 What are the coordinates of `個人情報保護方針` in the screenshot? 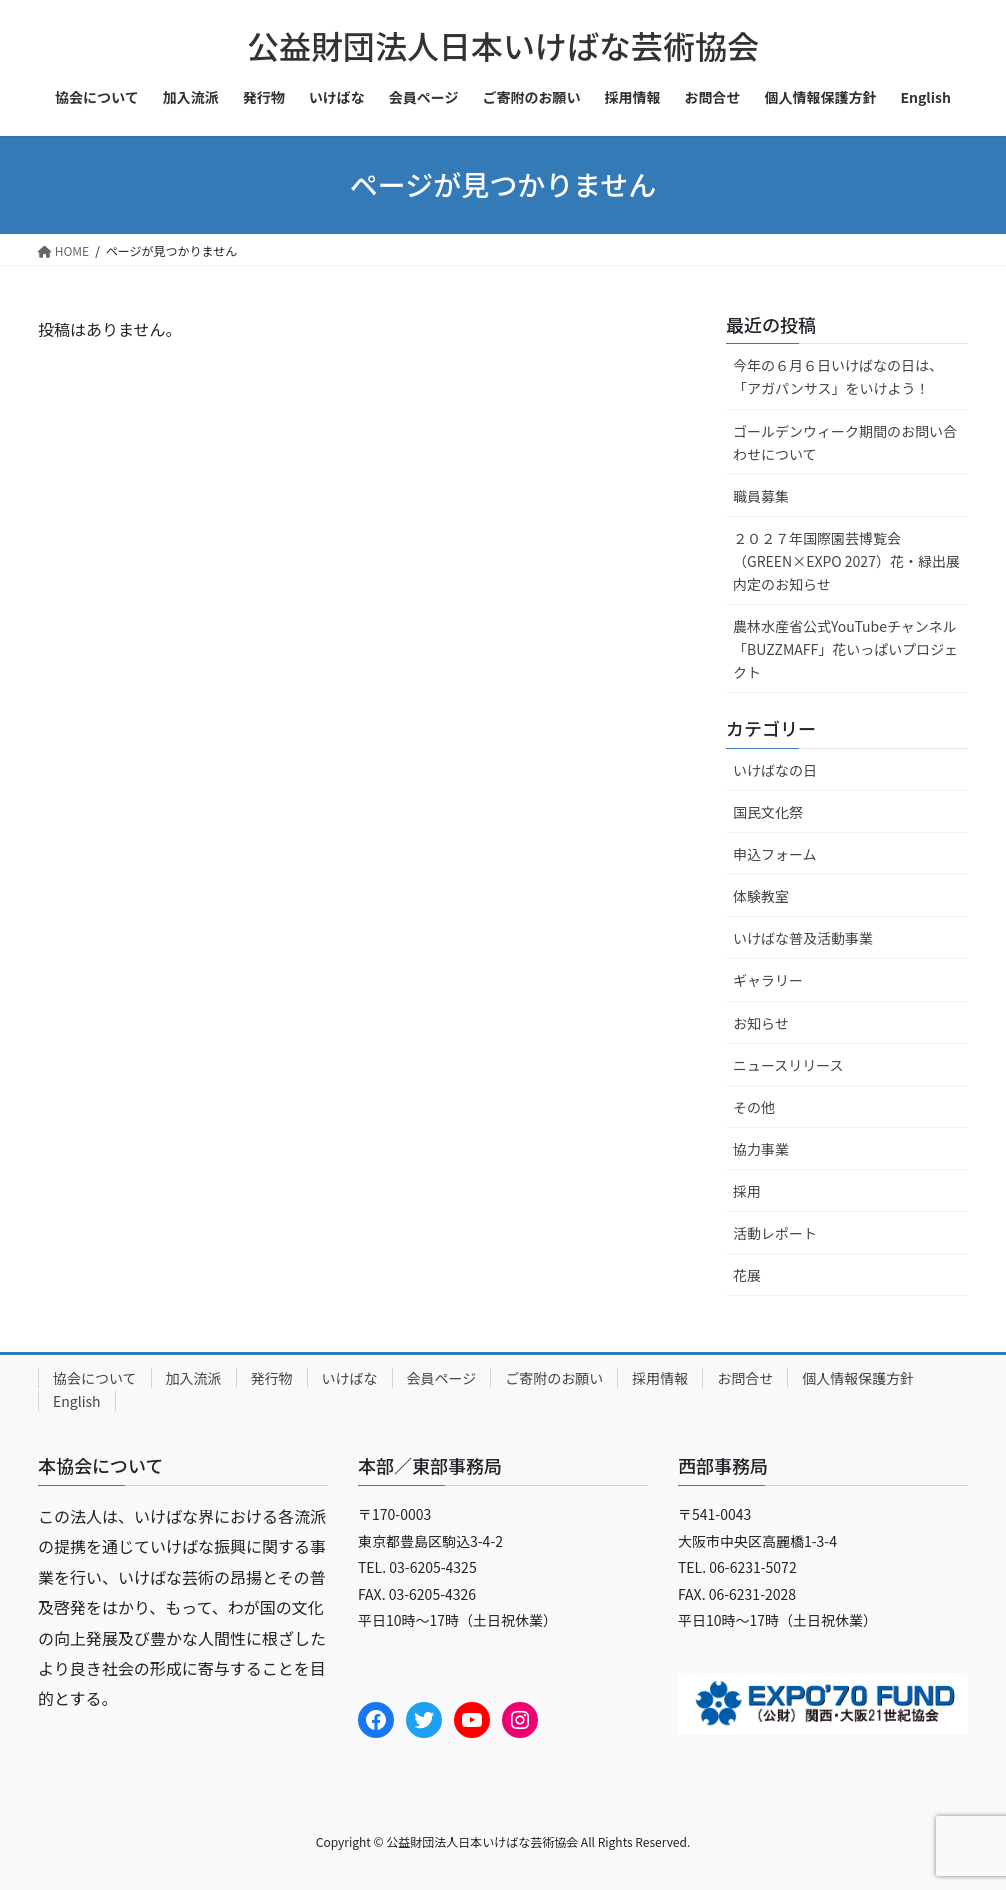 It's located at (858, 1378).